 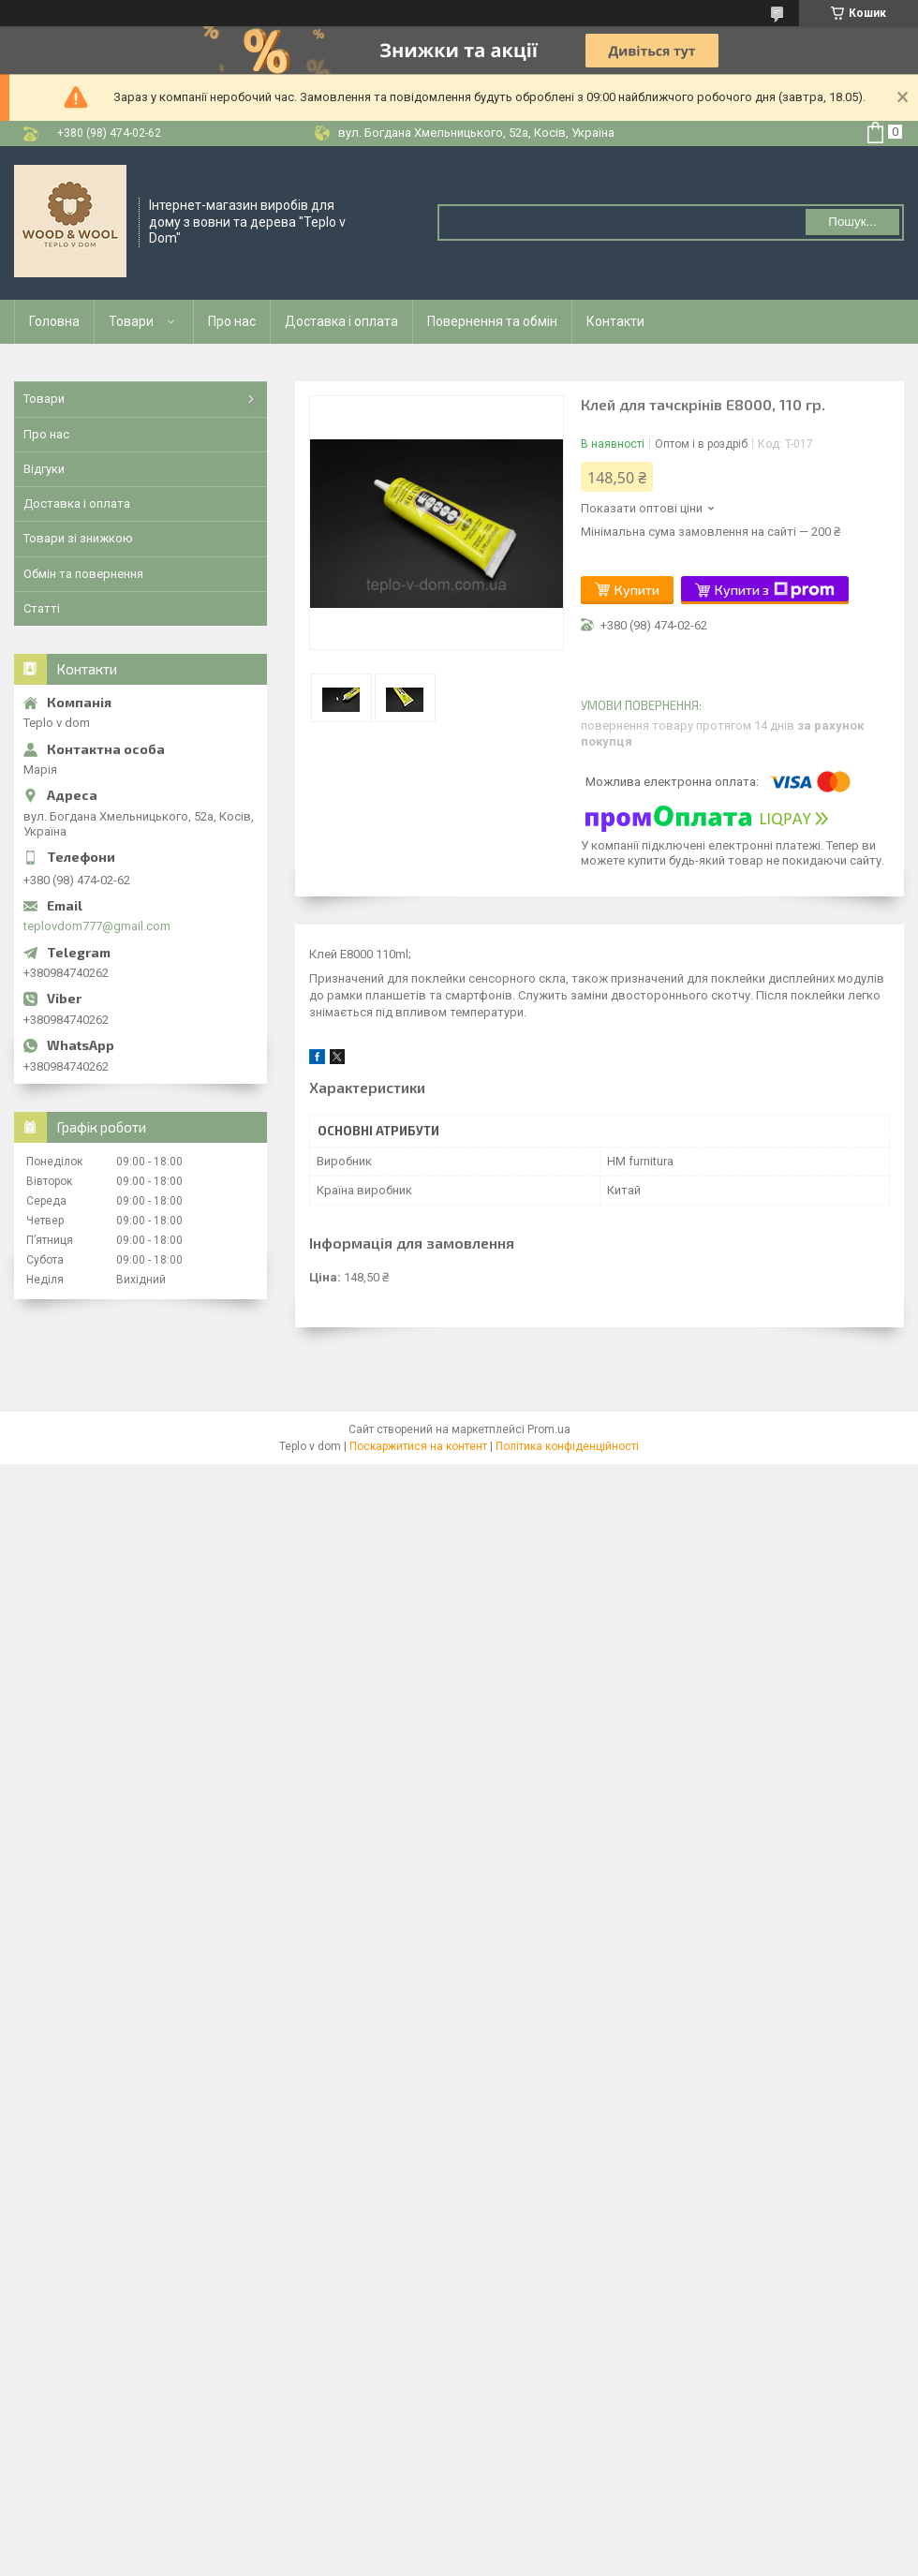 What do you see at coordinates (41, 608) in the screenshot?
I see `Статті` at bounding box center [41, 608].